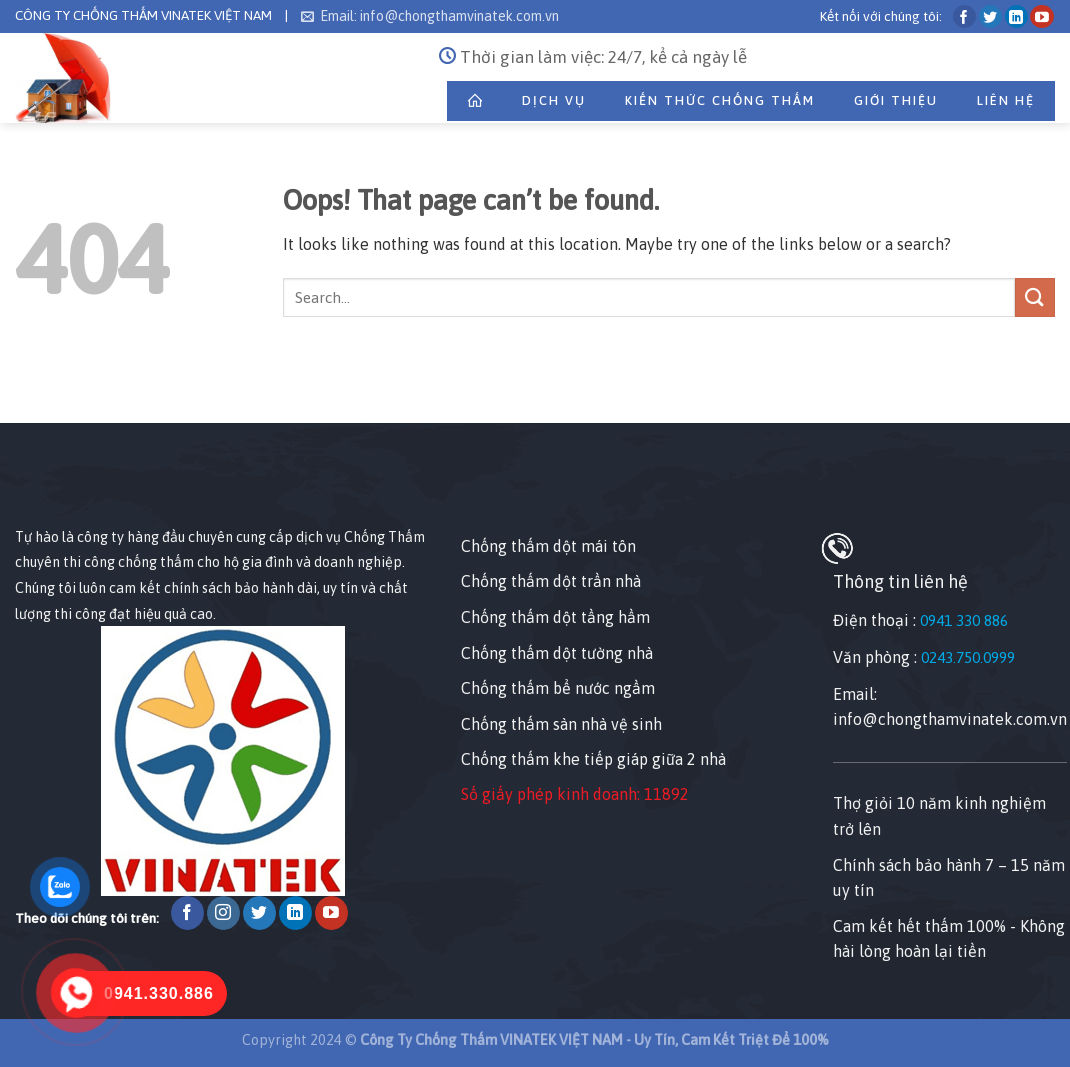 The width and height of the screenshot is (1070, 1067). What do you see at coordinates (720, 100) in the screenshot?
I see `Kiến Thức Chống Thấm` at bounding box center [720, 100].